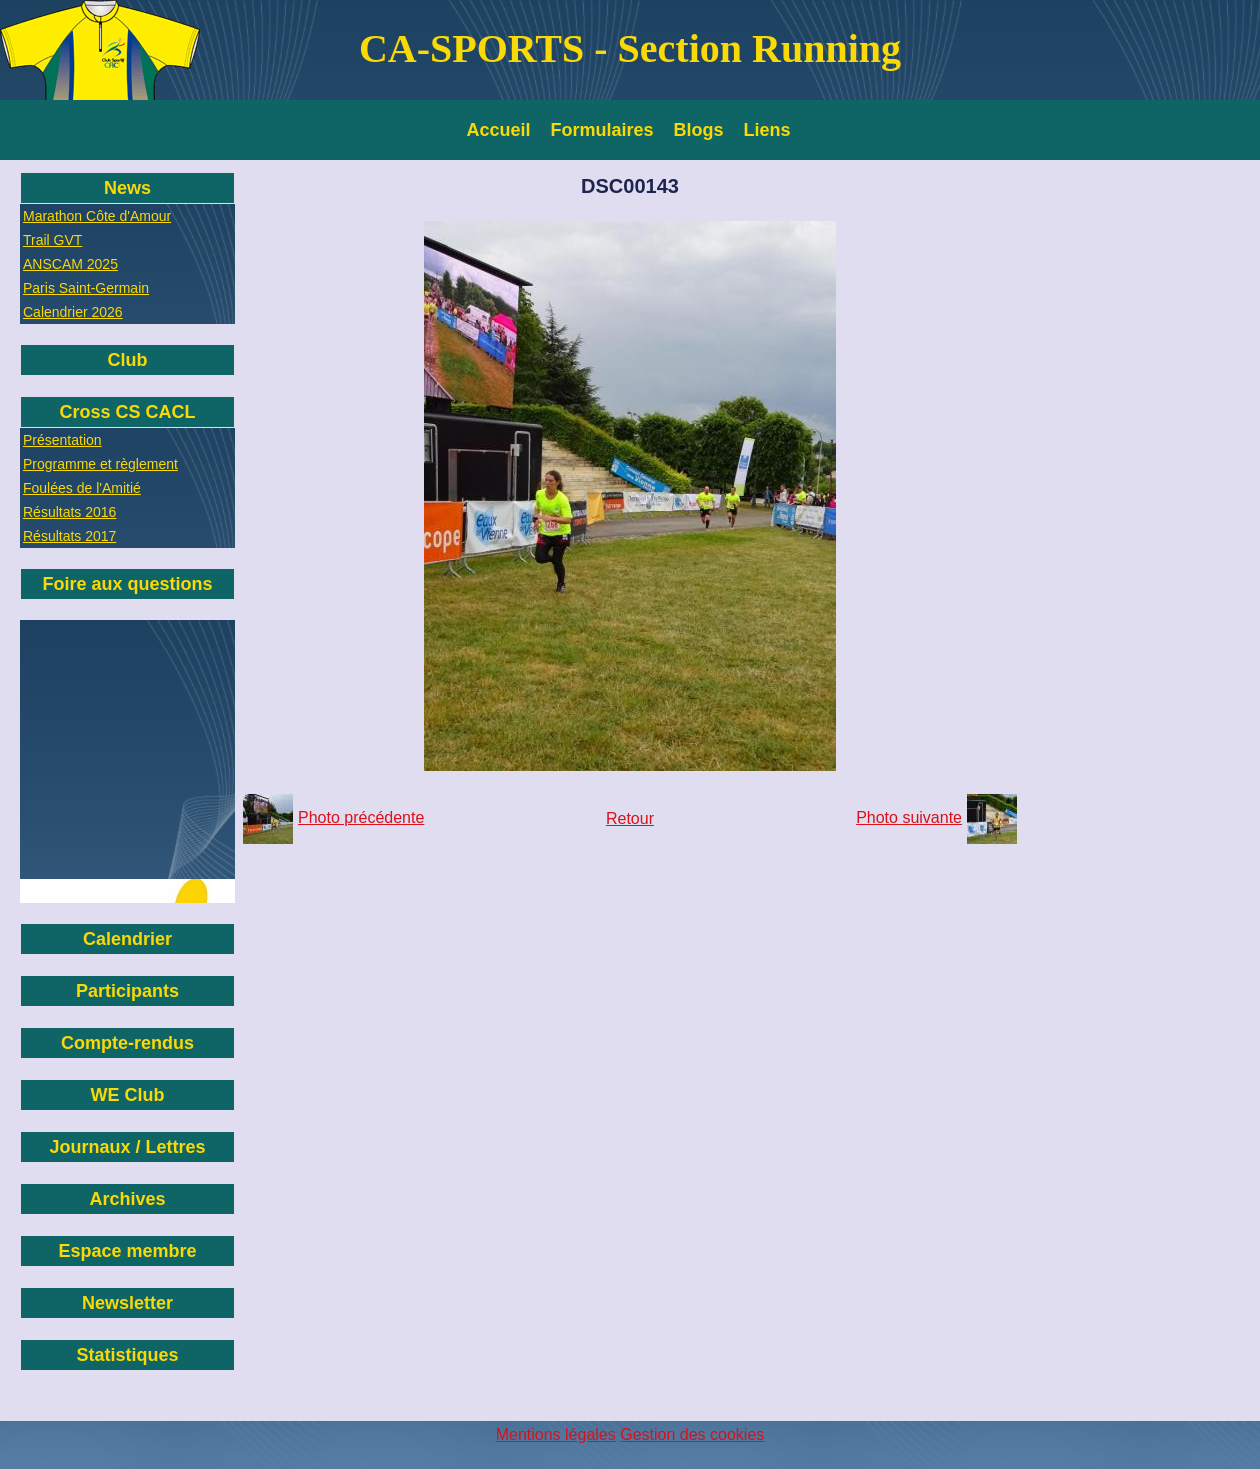  I want to click on Programme et règlement, so click(100, 464).